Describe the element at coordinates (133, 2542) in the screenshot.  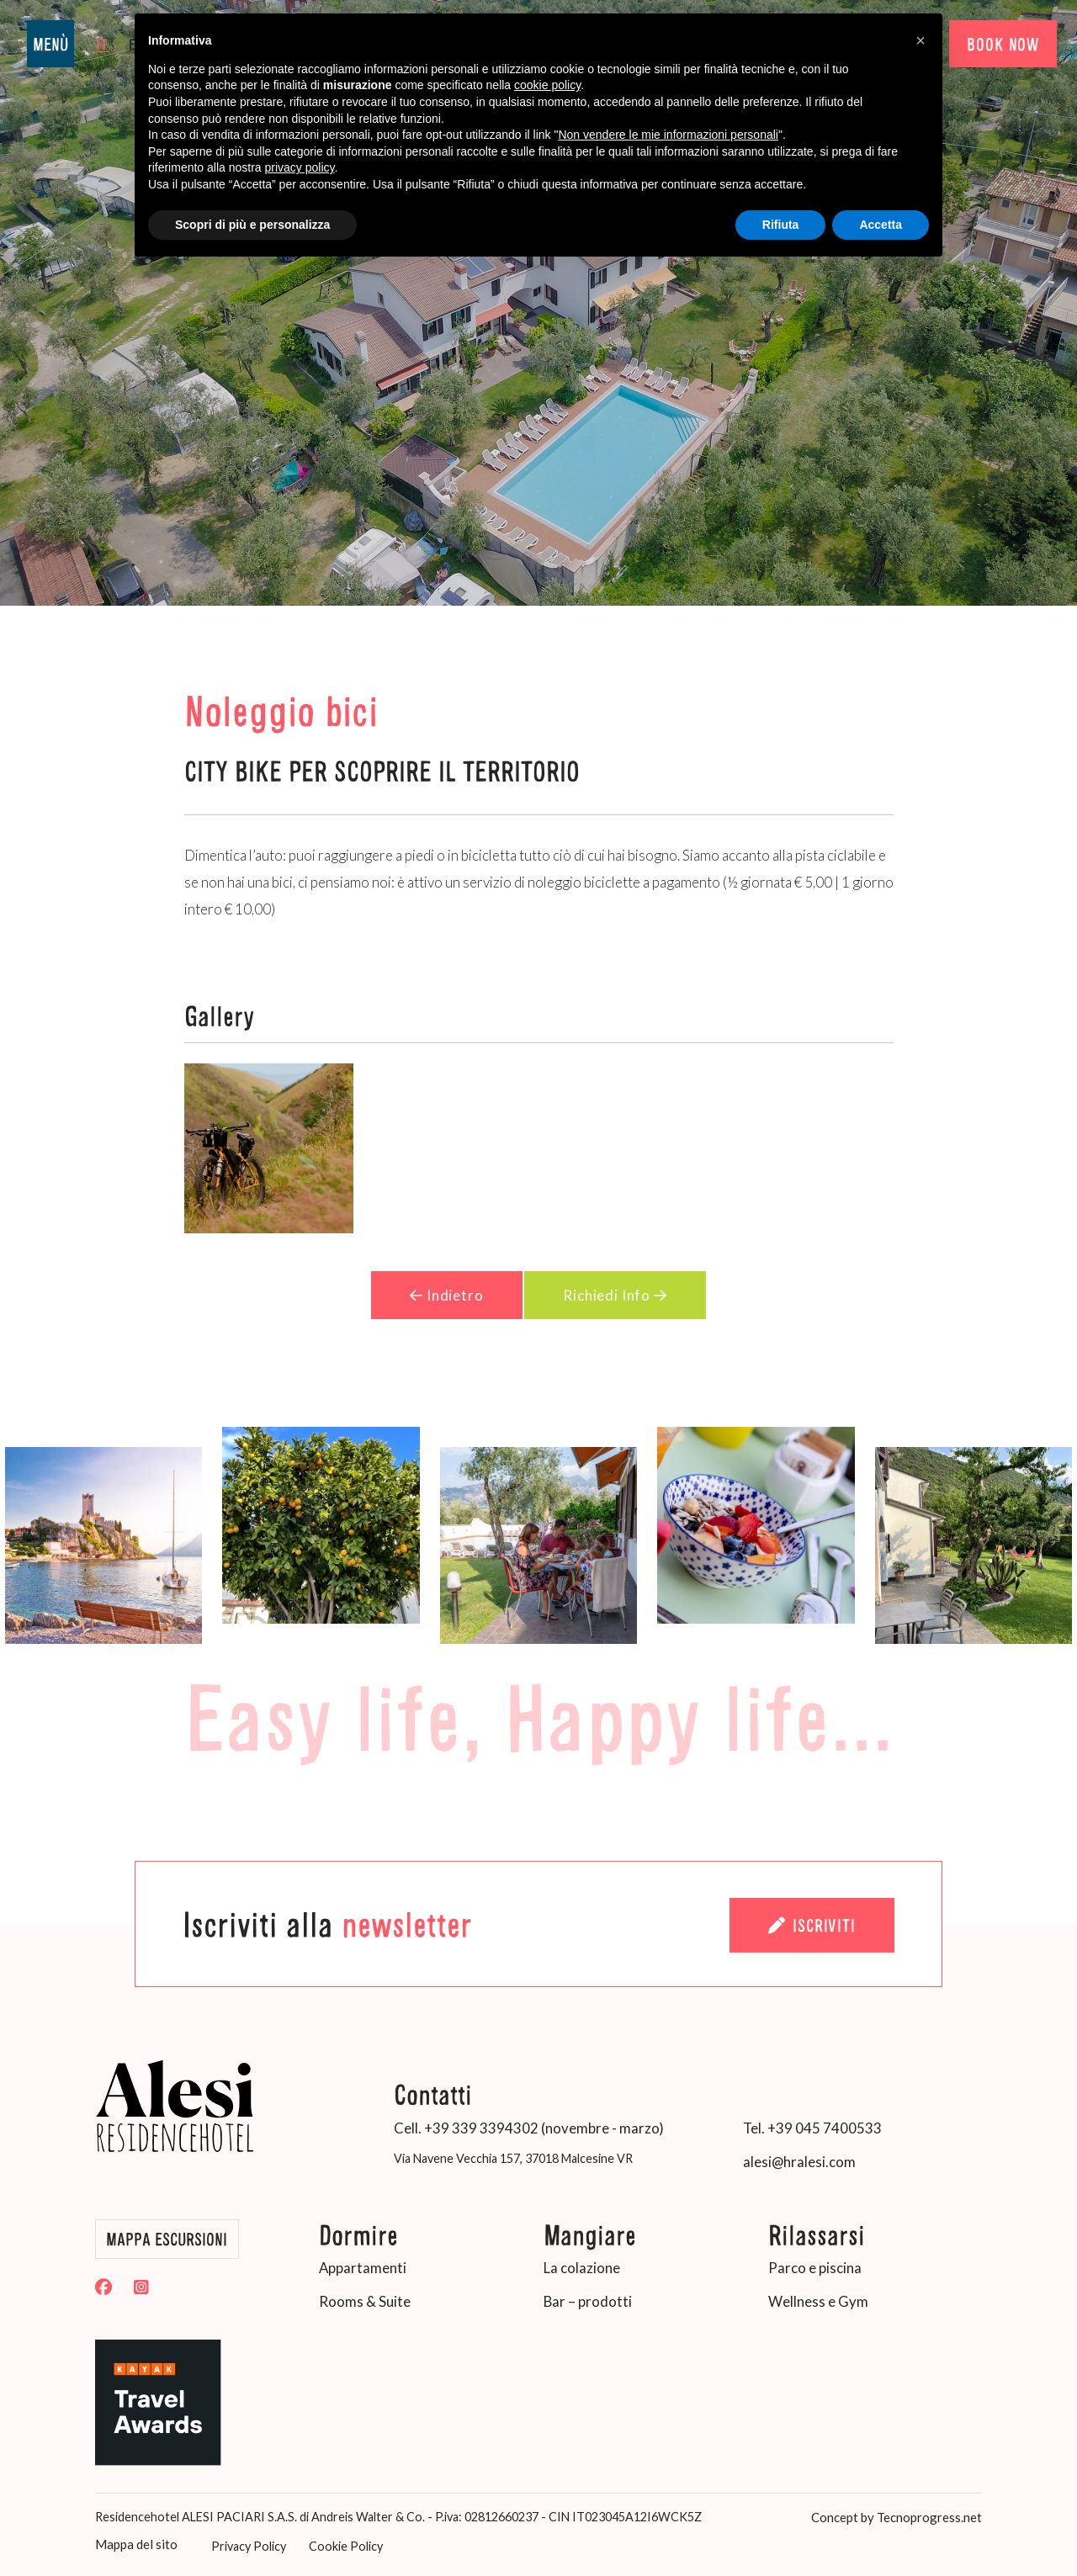
I see `Mappa del sito` at that location.